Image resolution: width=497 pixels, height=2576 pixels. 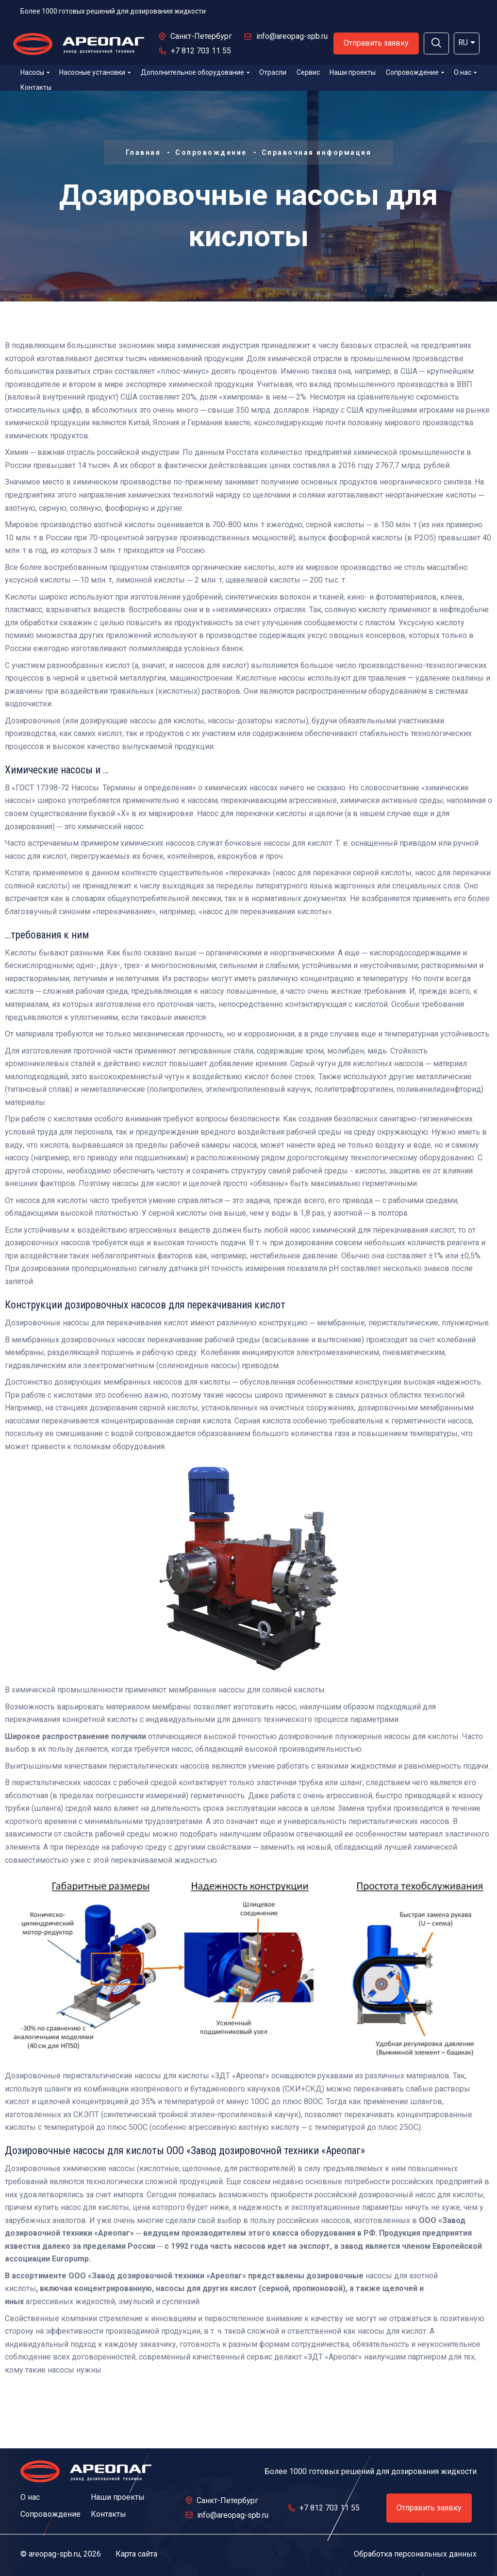 I want to click on Карта сайта, so click(x=136, y=2554).